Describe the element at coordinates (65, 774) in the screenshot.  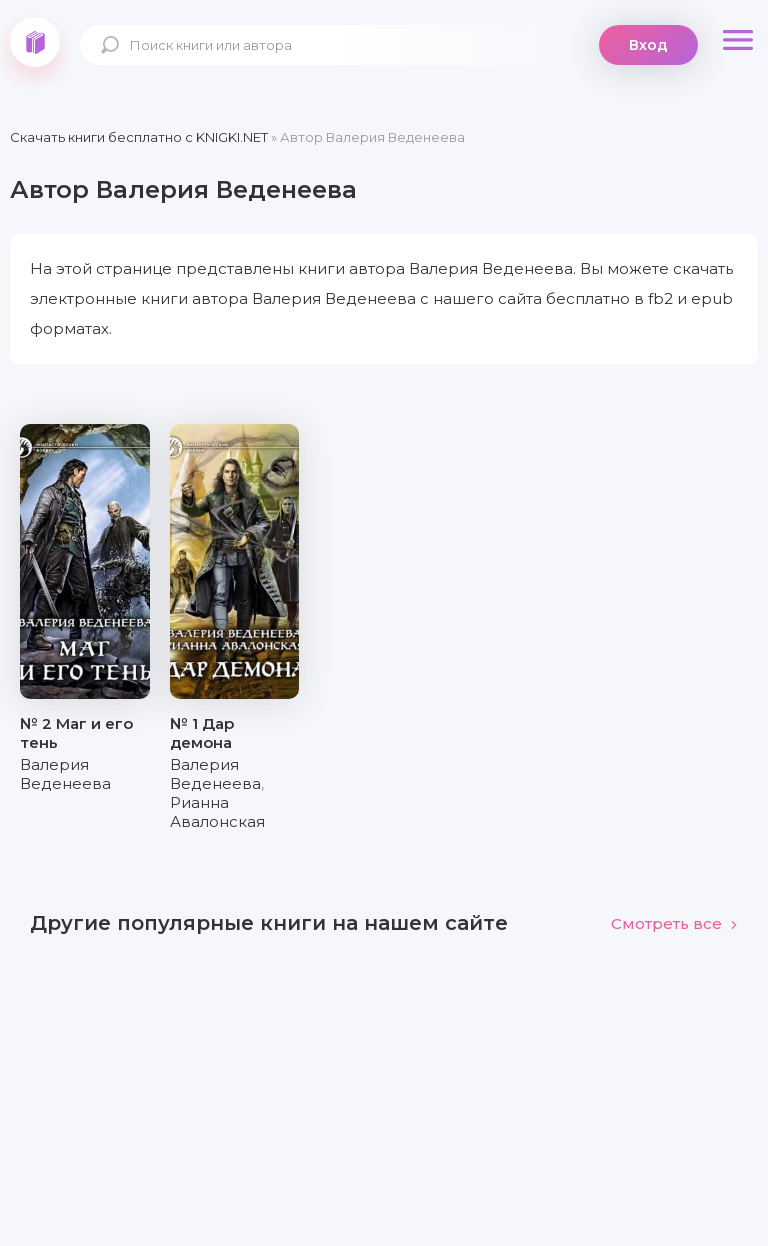
I see `Валерия Веденеева` at that location.